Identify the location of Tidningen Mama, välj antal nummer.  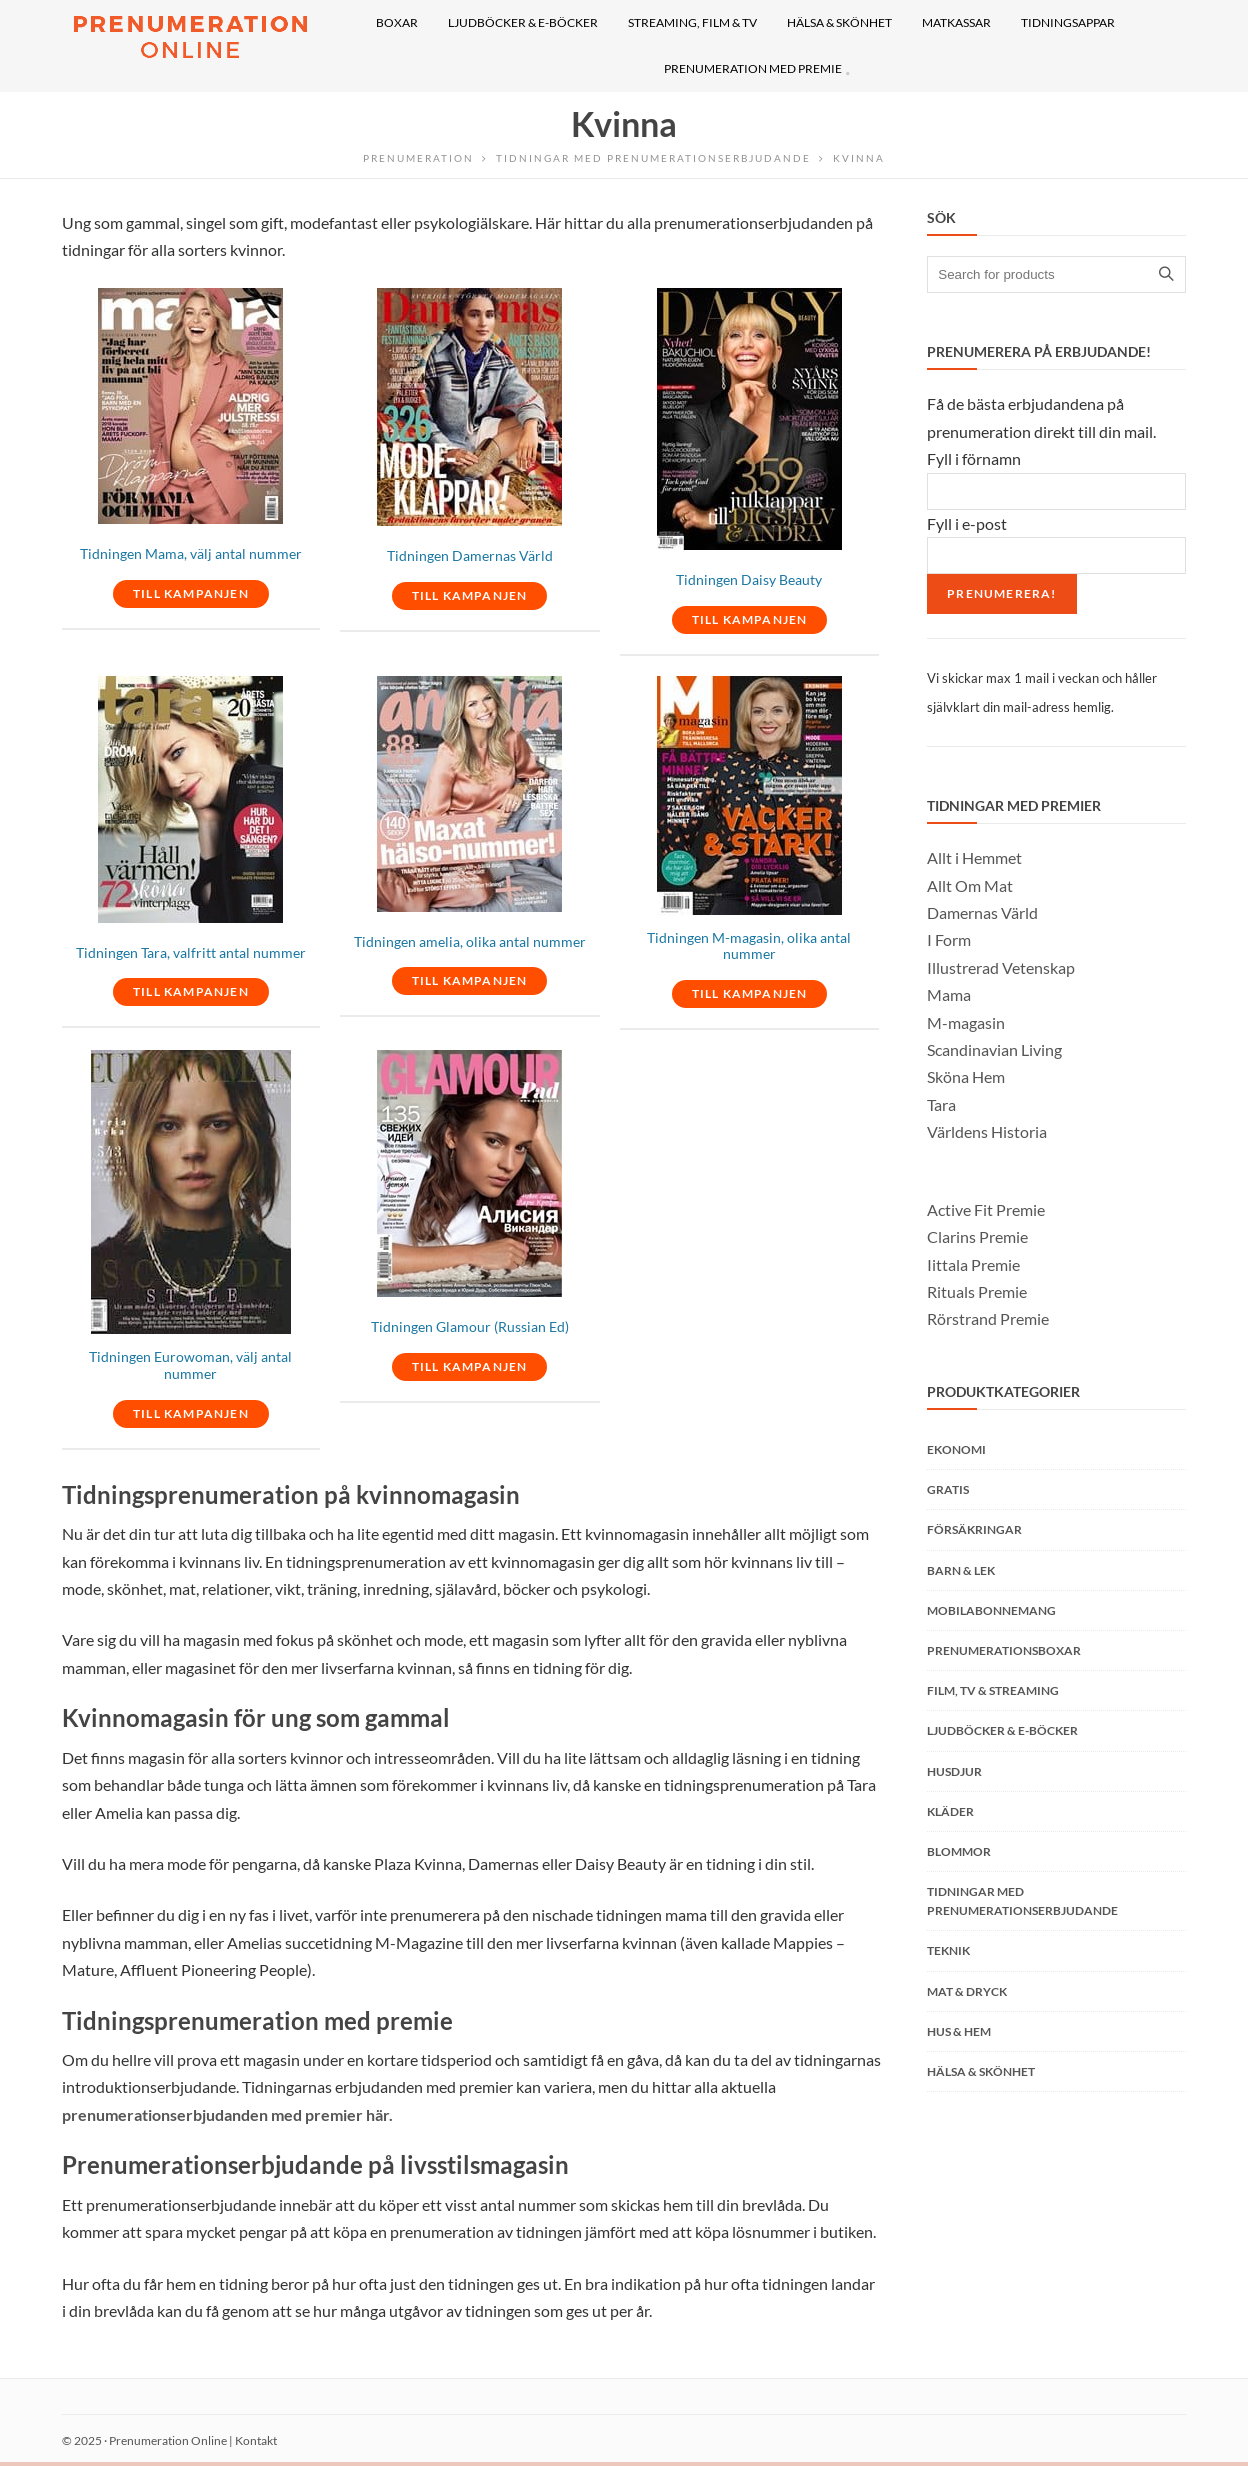
(191, 554).